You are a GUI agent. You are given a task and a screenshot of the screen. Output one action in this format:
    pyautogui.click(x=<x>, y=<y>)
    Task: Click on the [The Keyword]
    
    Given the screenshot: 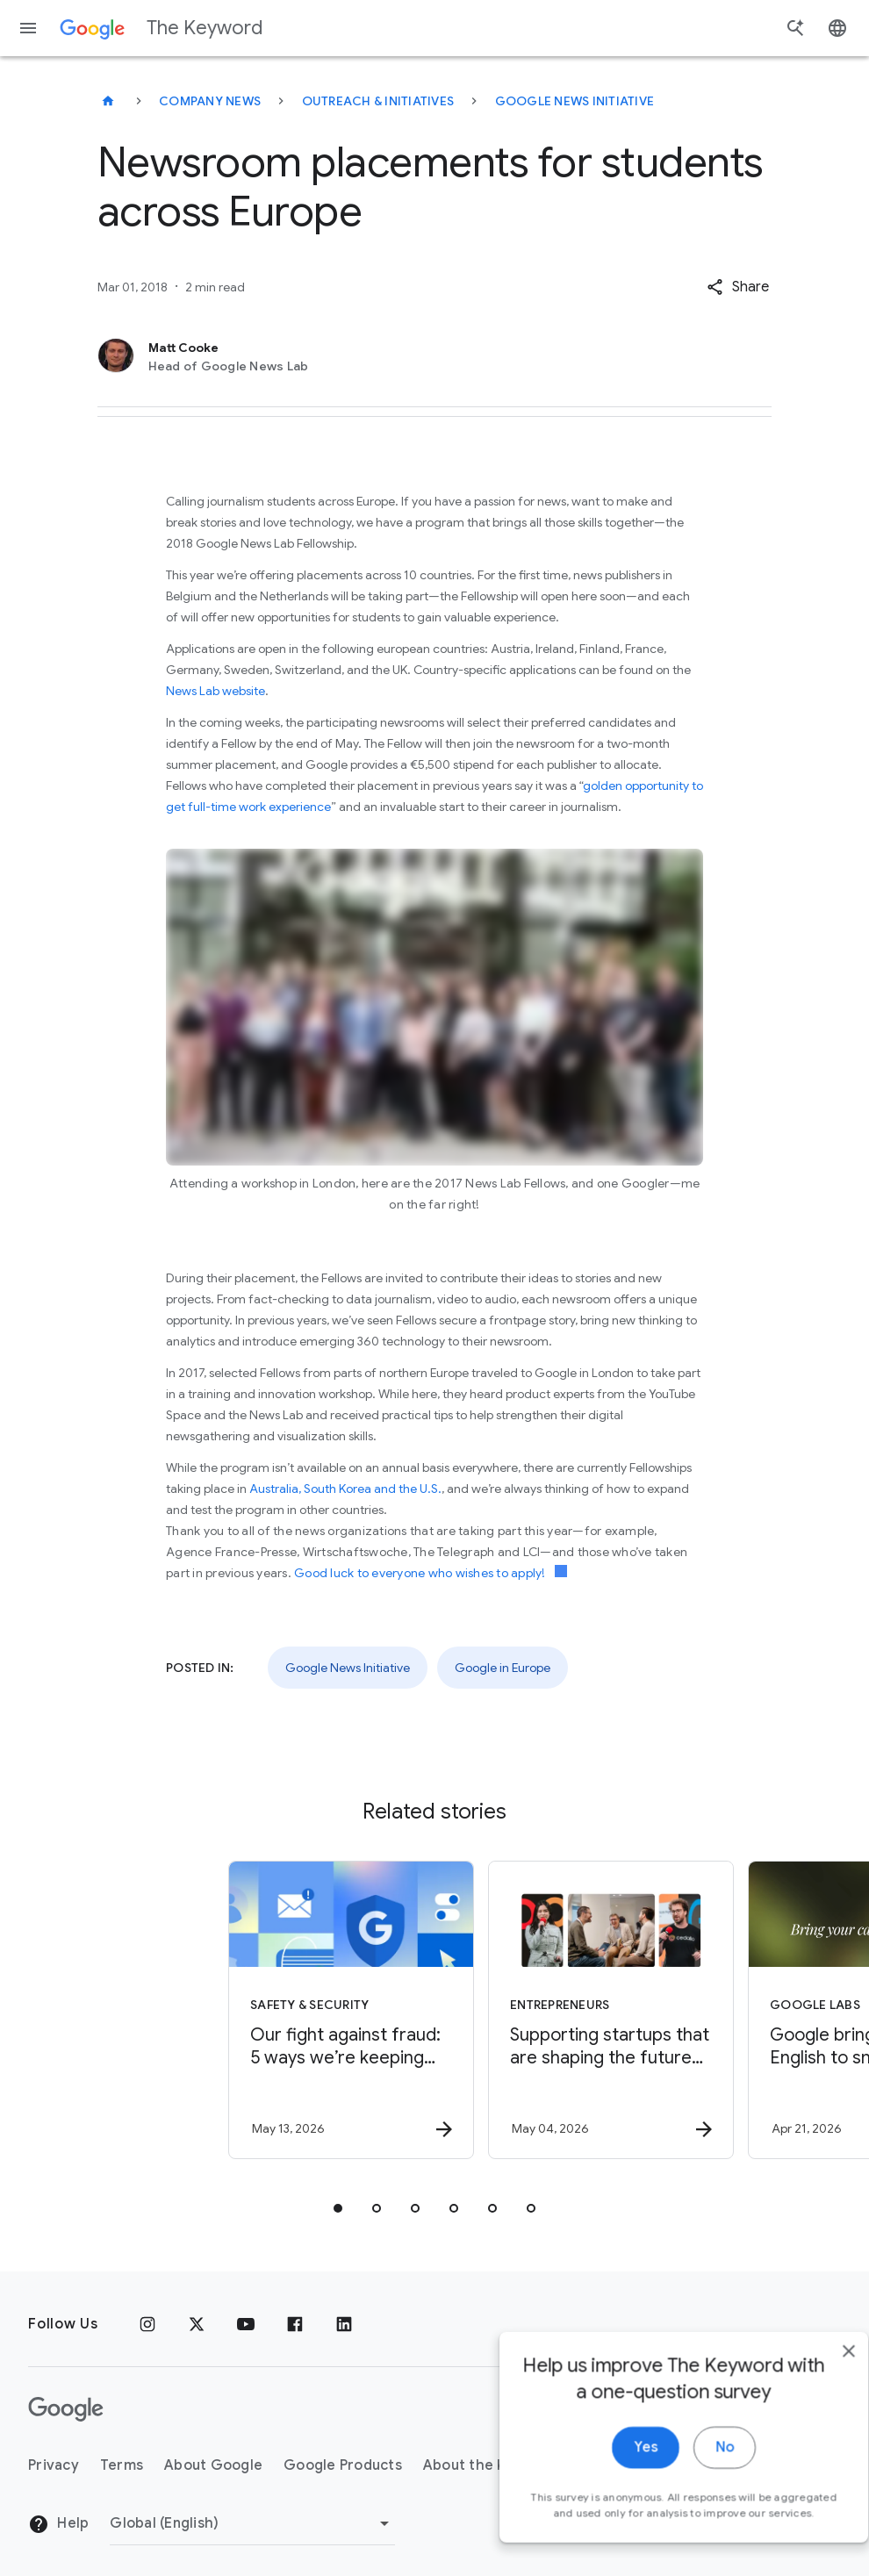 What is the action you would take?
    pyautogui.click(x=108, y=101)
    